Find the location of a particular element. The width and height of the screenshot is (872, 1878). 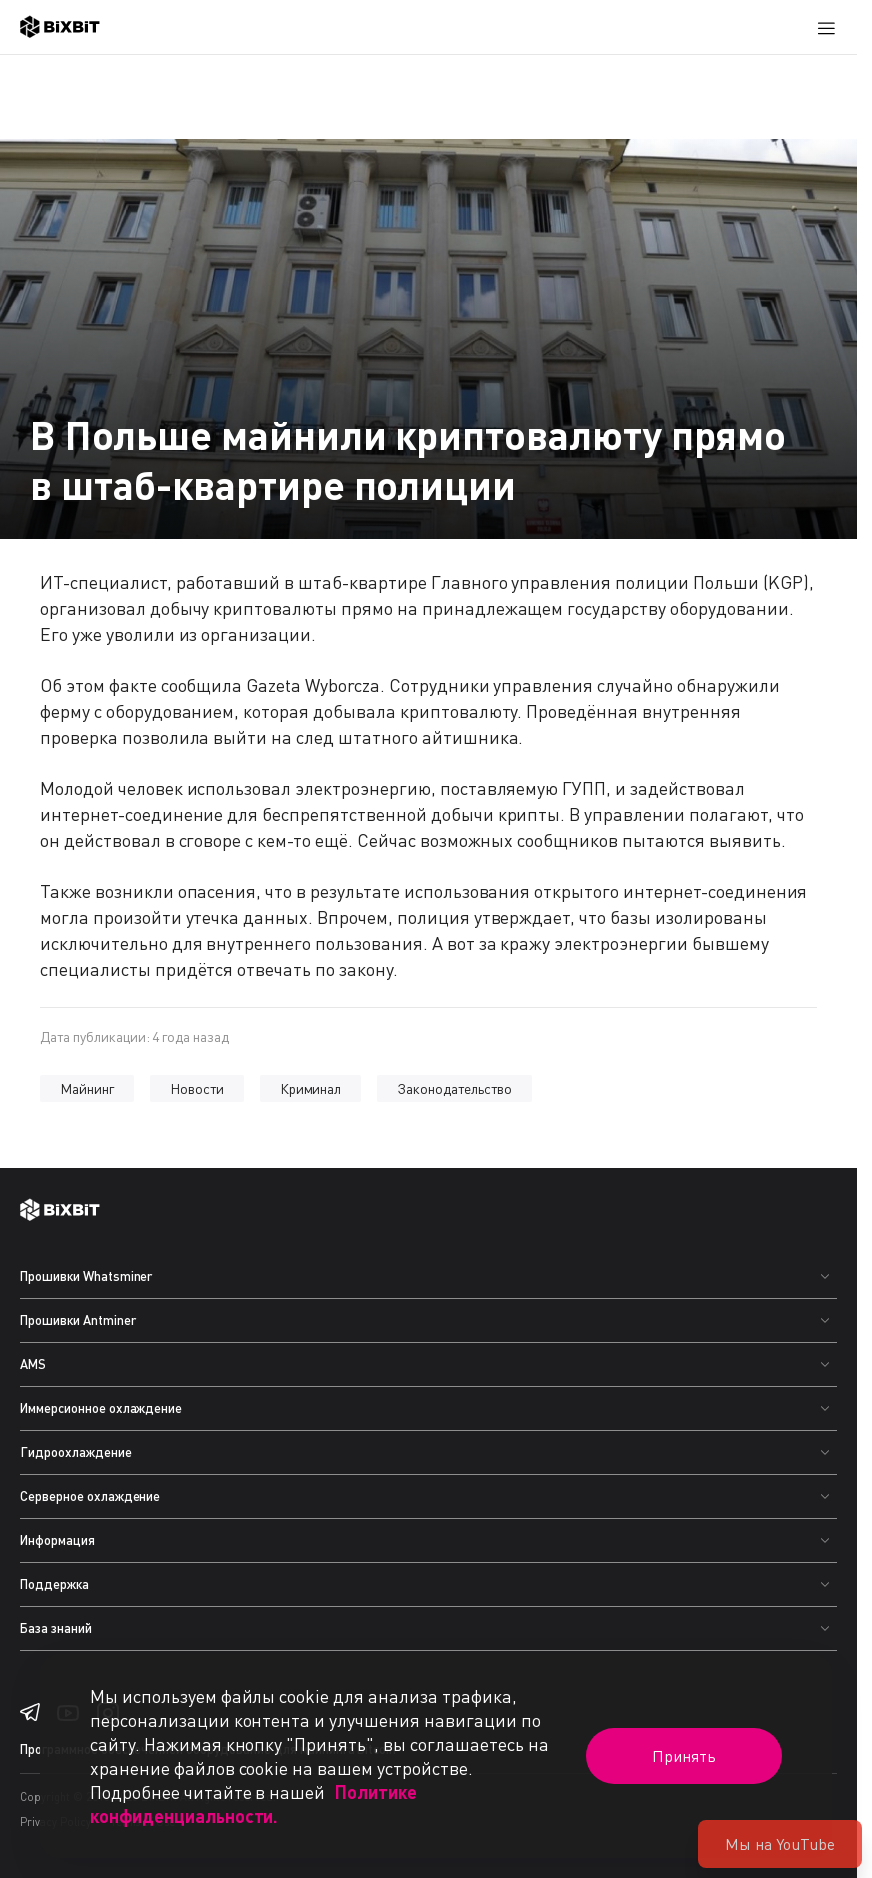

Серверное охлаждение is located at coordinates (90, 1496).